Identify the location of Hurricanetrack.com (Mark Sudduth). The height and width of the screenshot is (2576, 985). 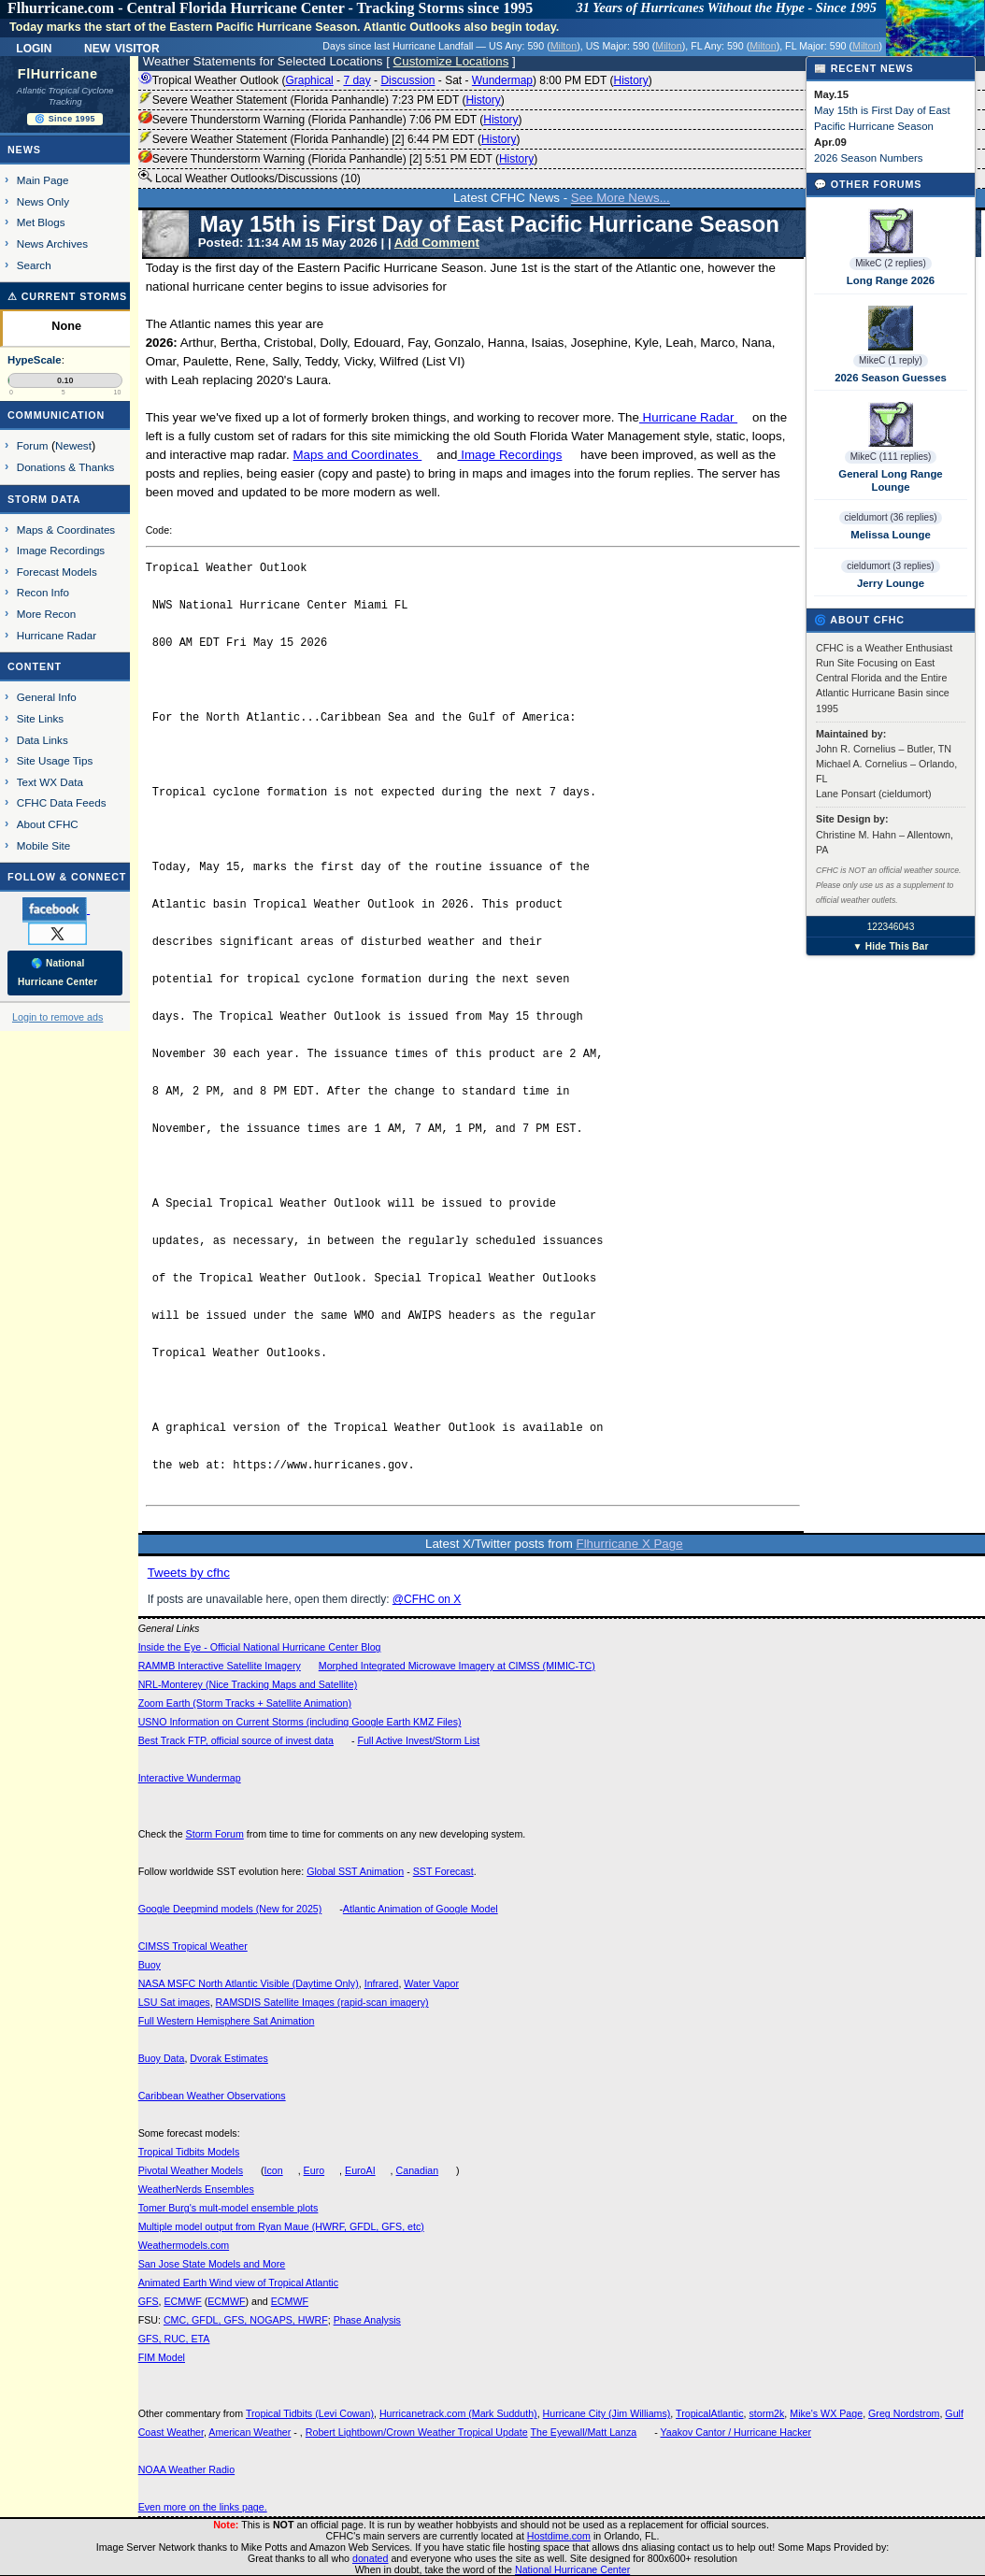
(458, 2413).